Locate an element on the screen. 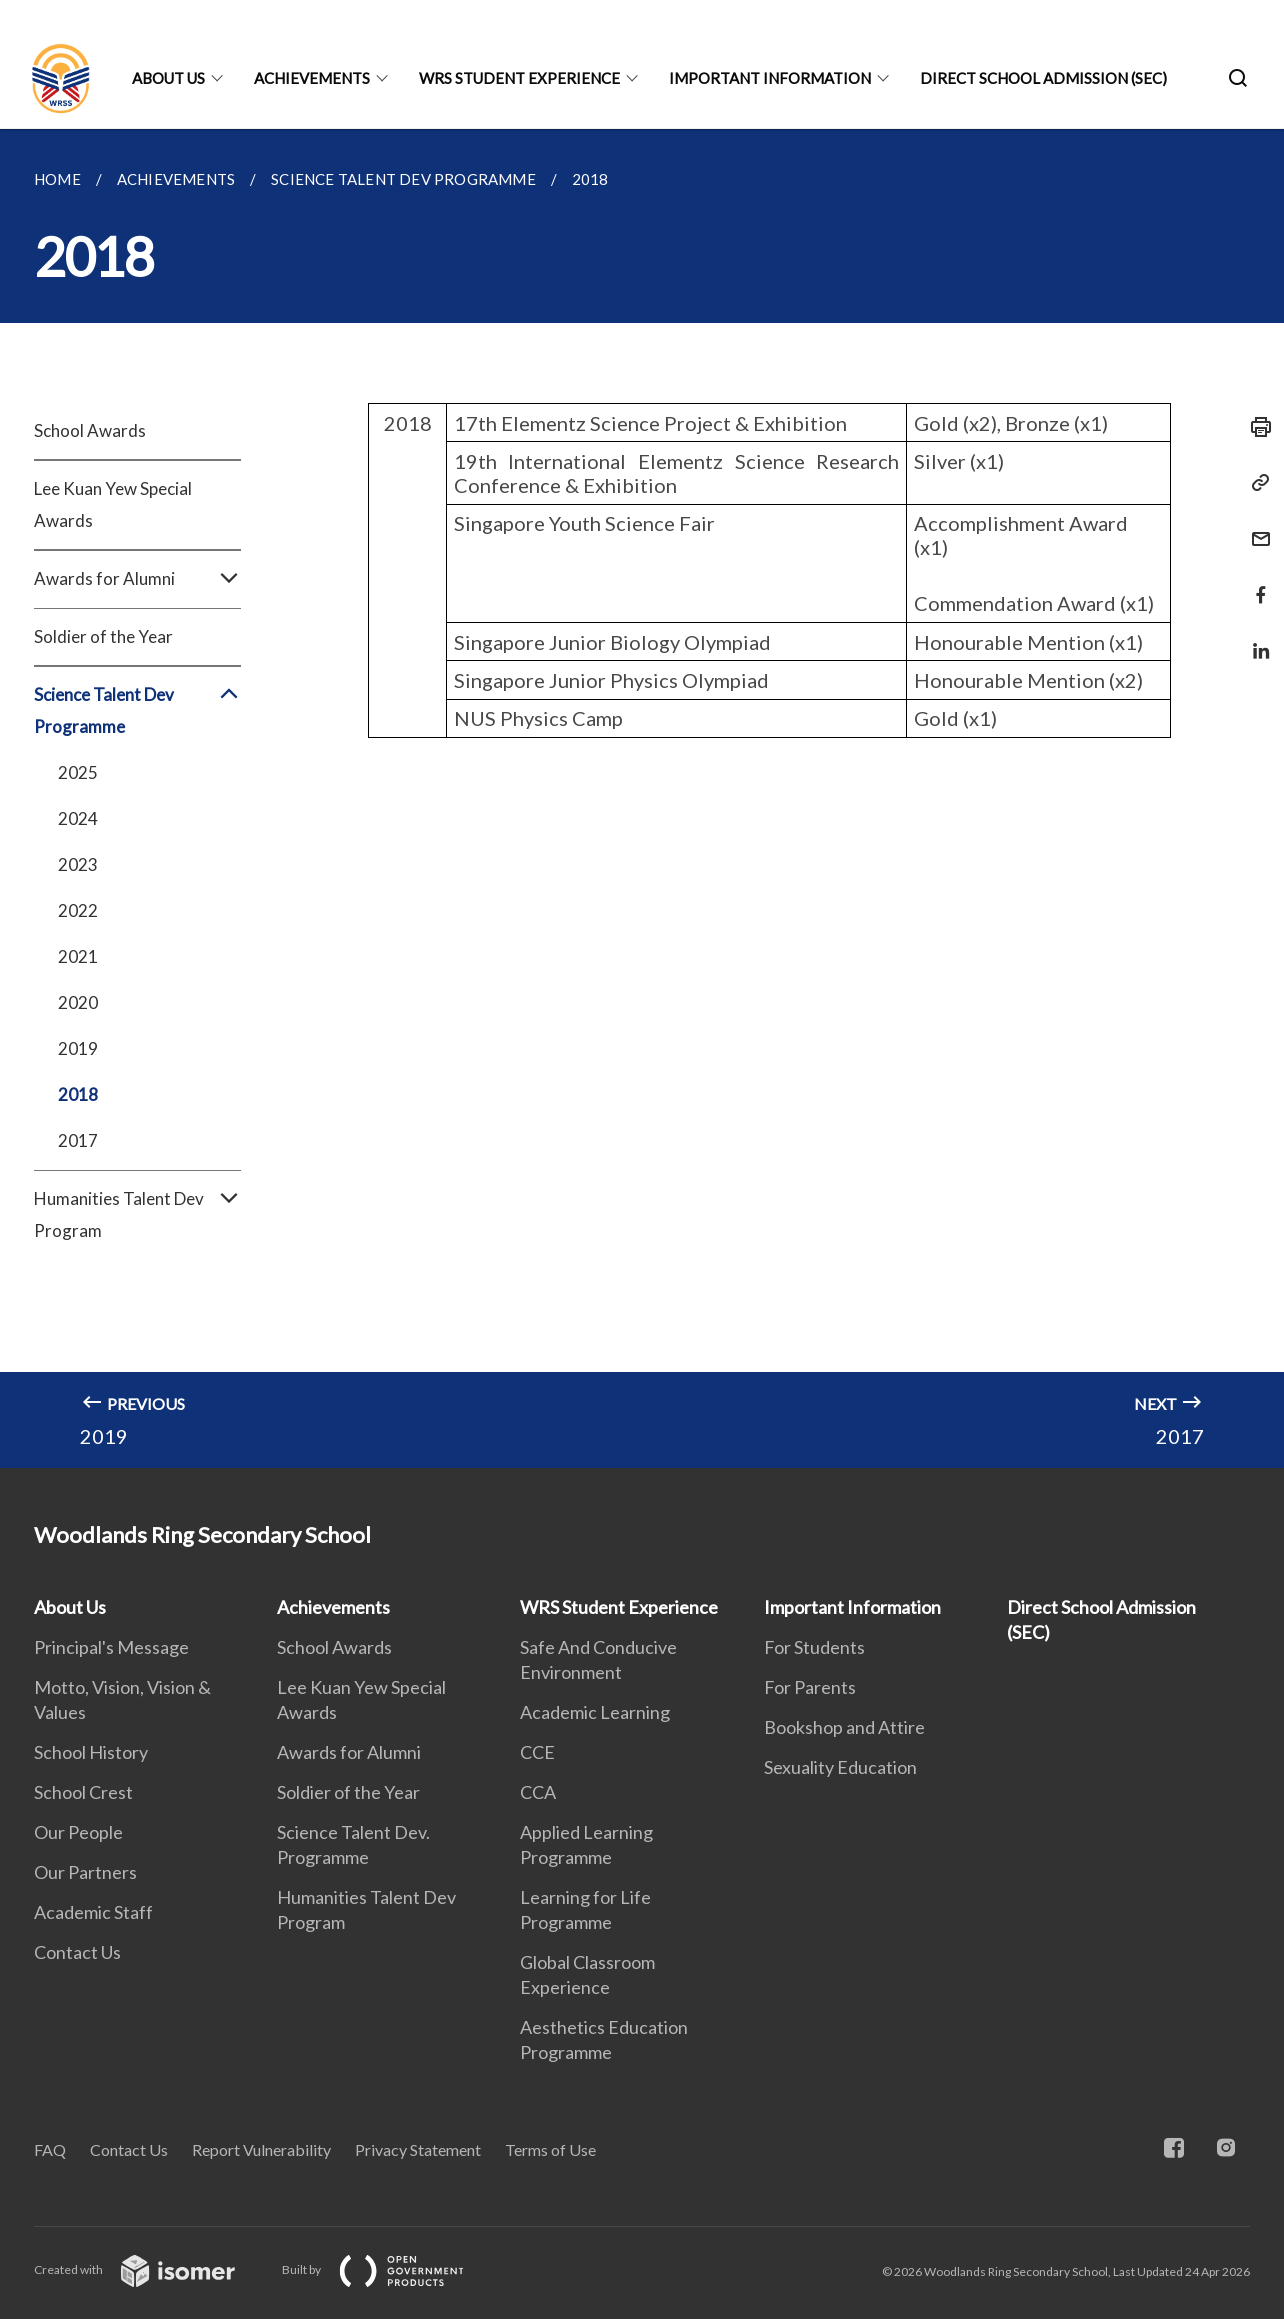  Terms of Use is located at coordinates (550, 2149).